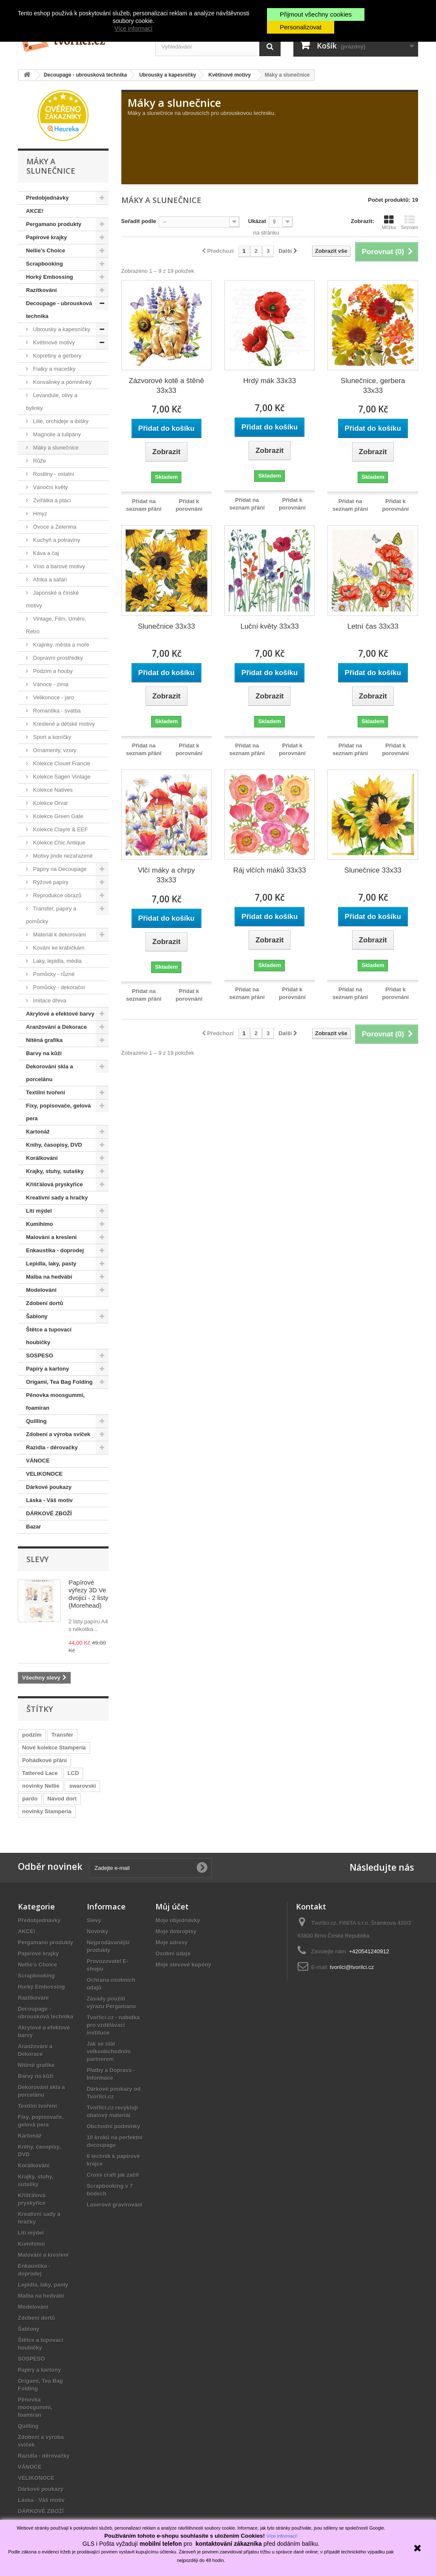 The height and width of the screenshot is (2576, 436). I want to click on Ornamenty, vzory, so click(54, 750).